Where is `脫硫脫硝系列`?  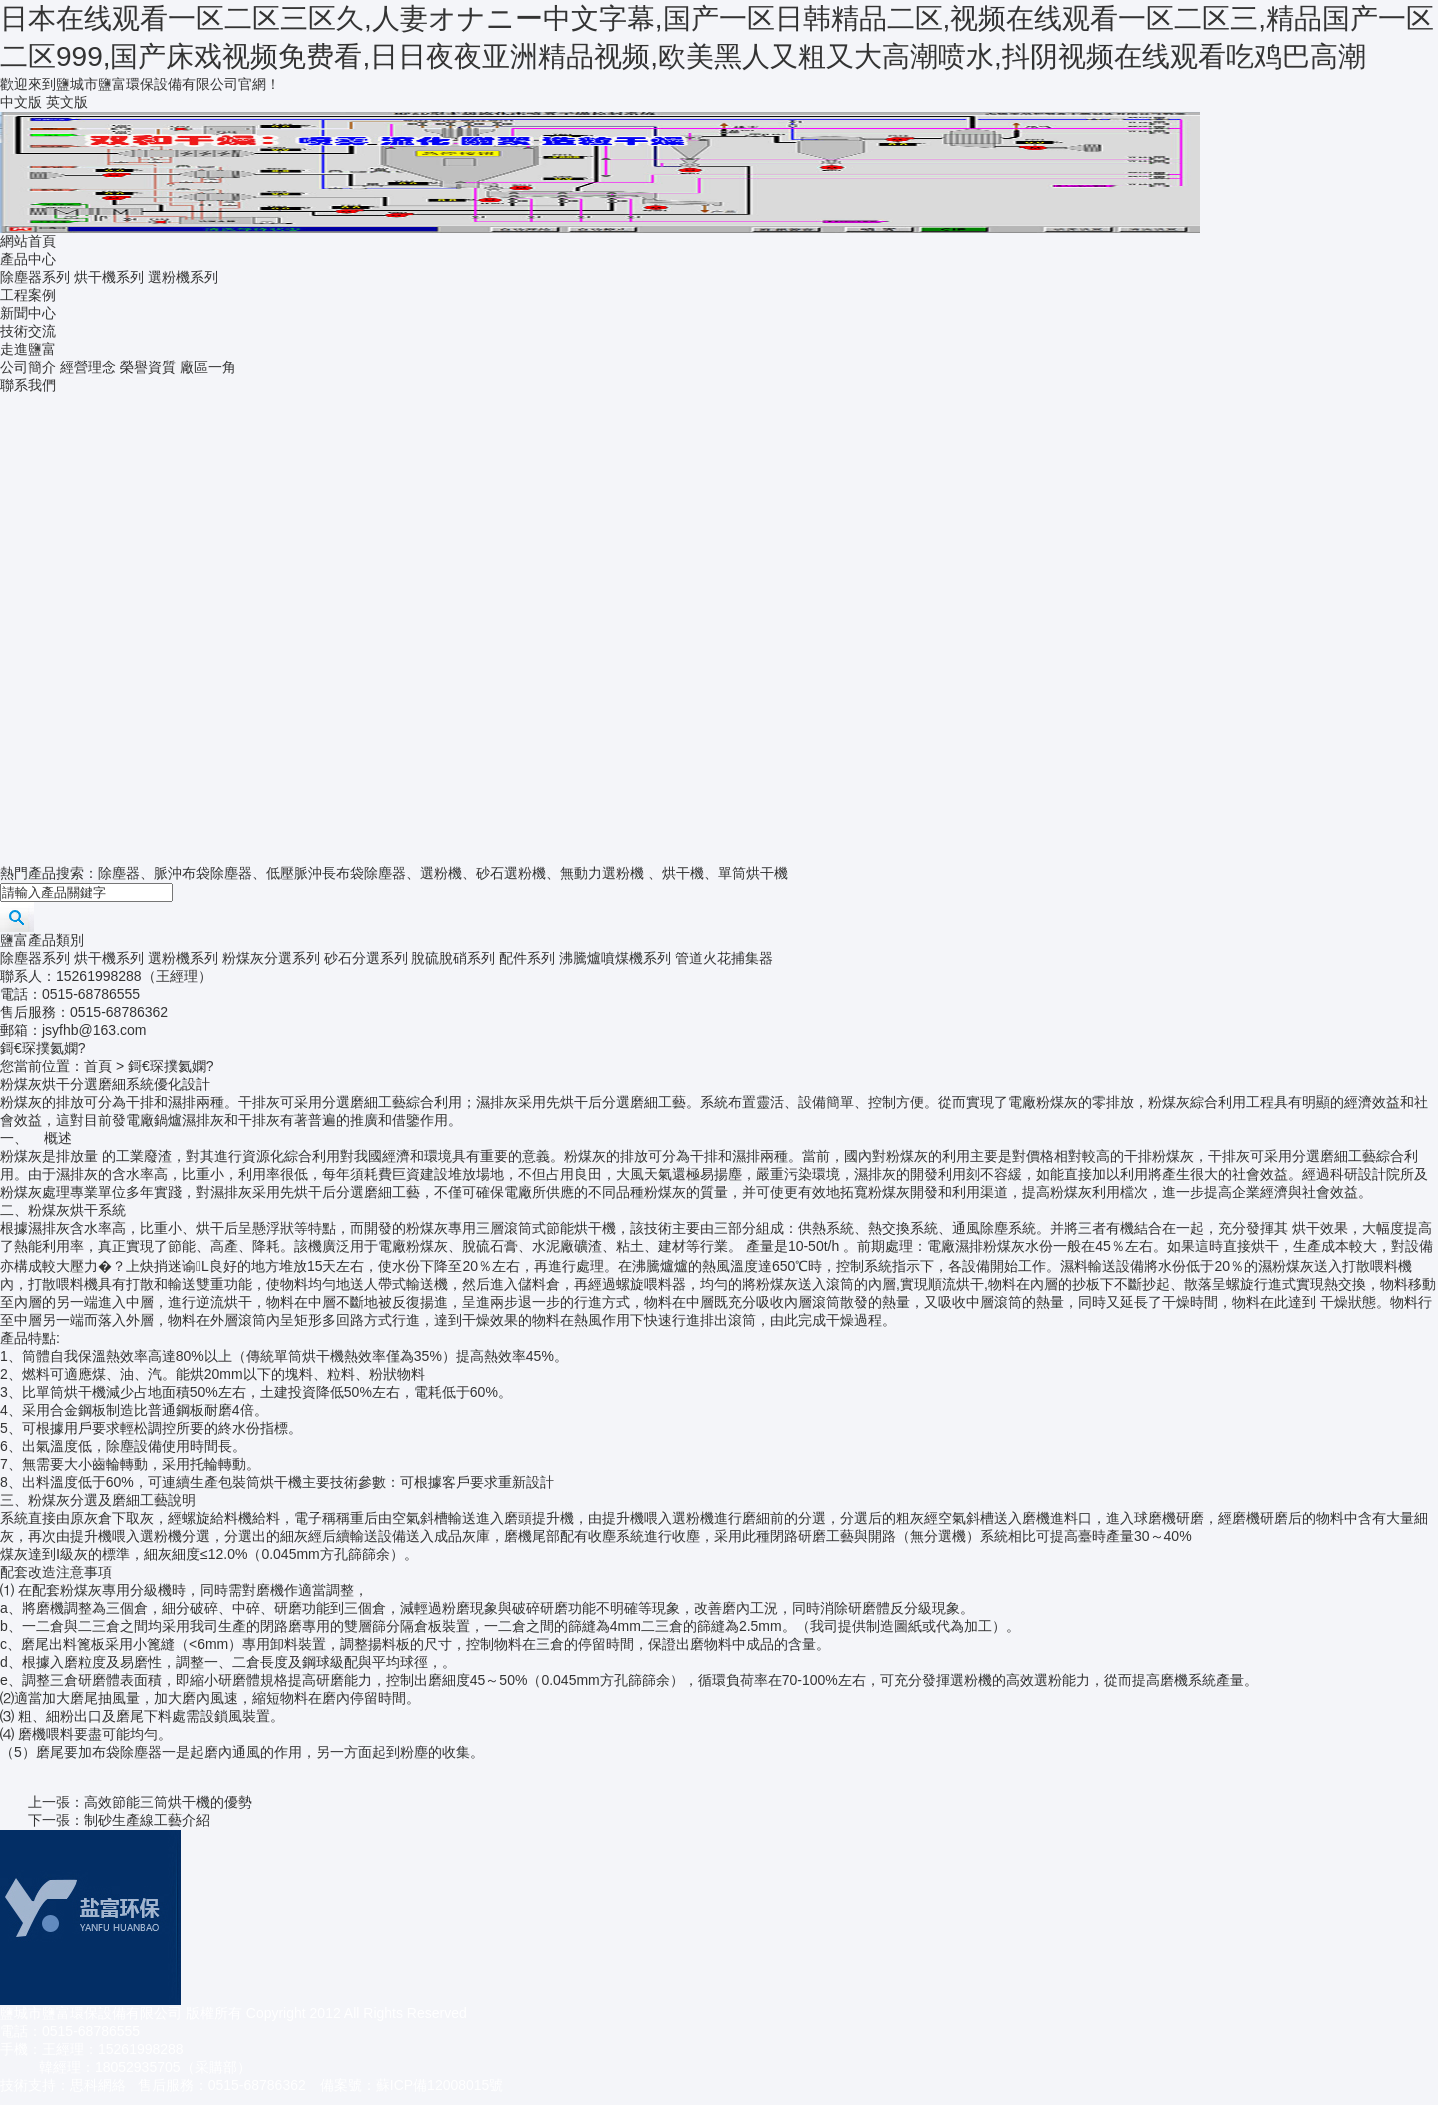 脫硫脫硝系列 is located at coordinates (453, 958).